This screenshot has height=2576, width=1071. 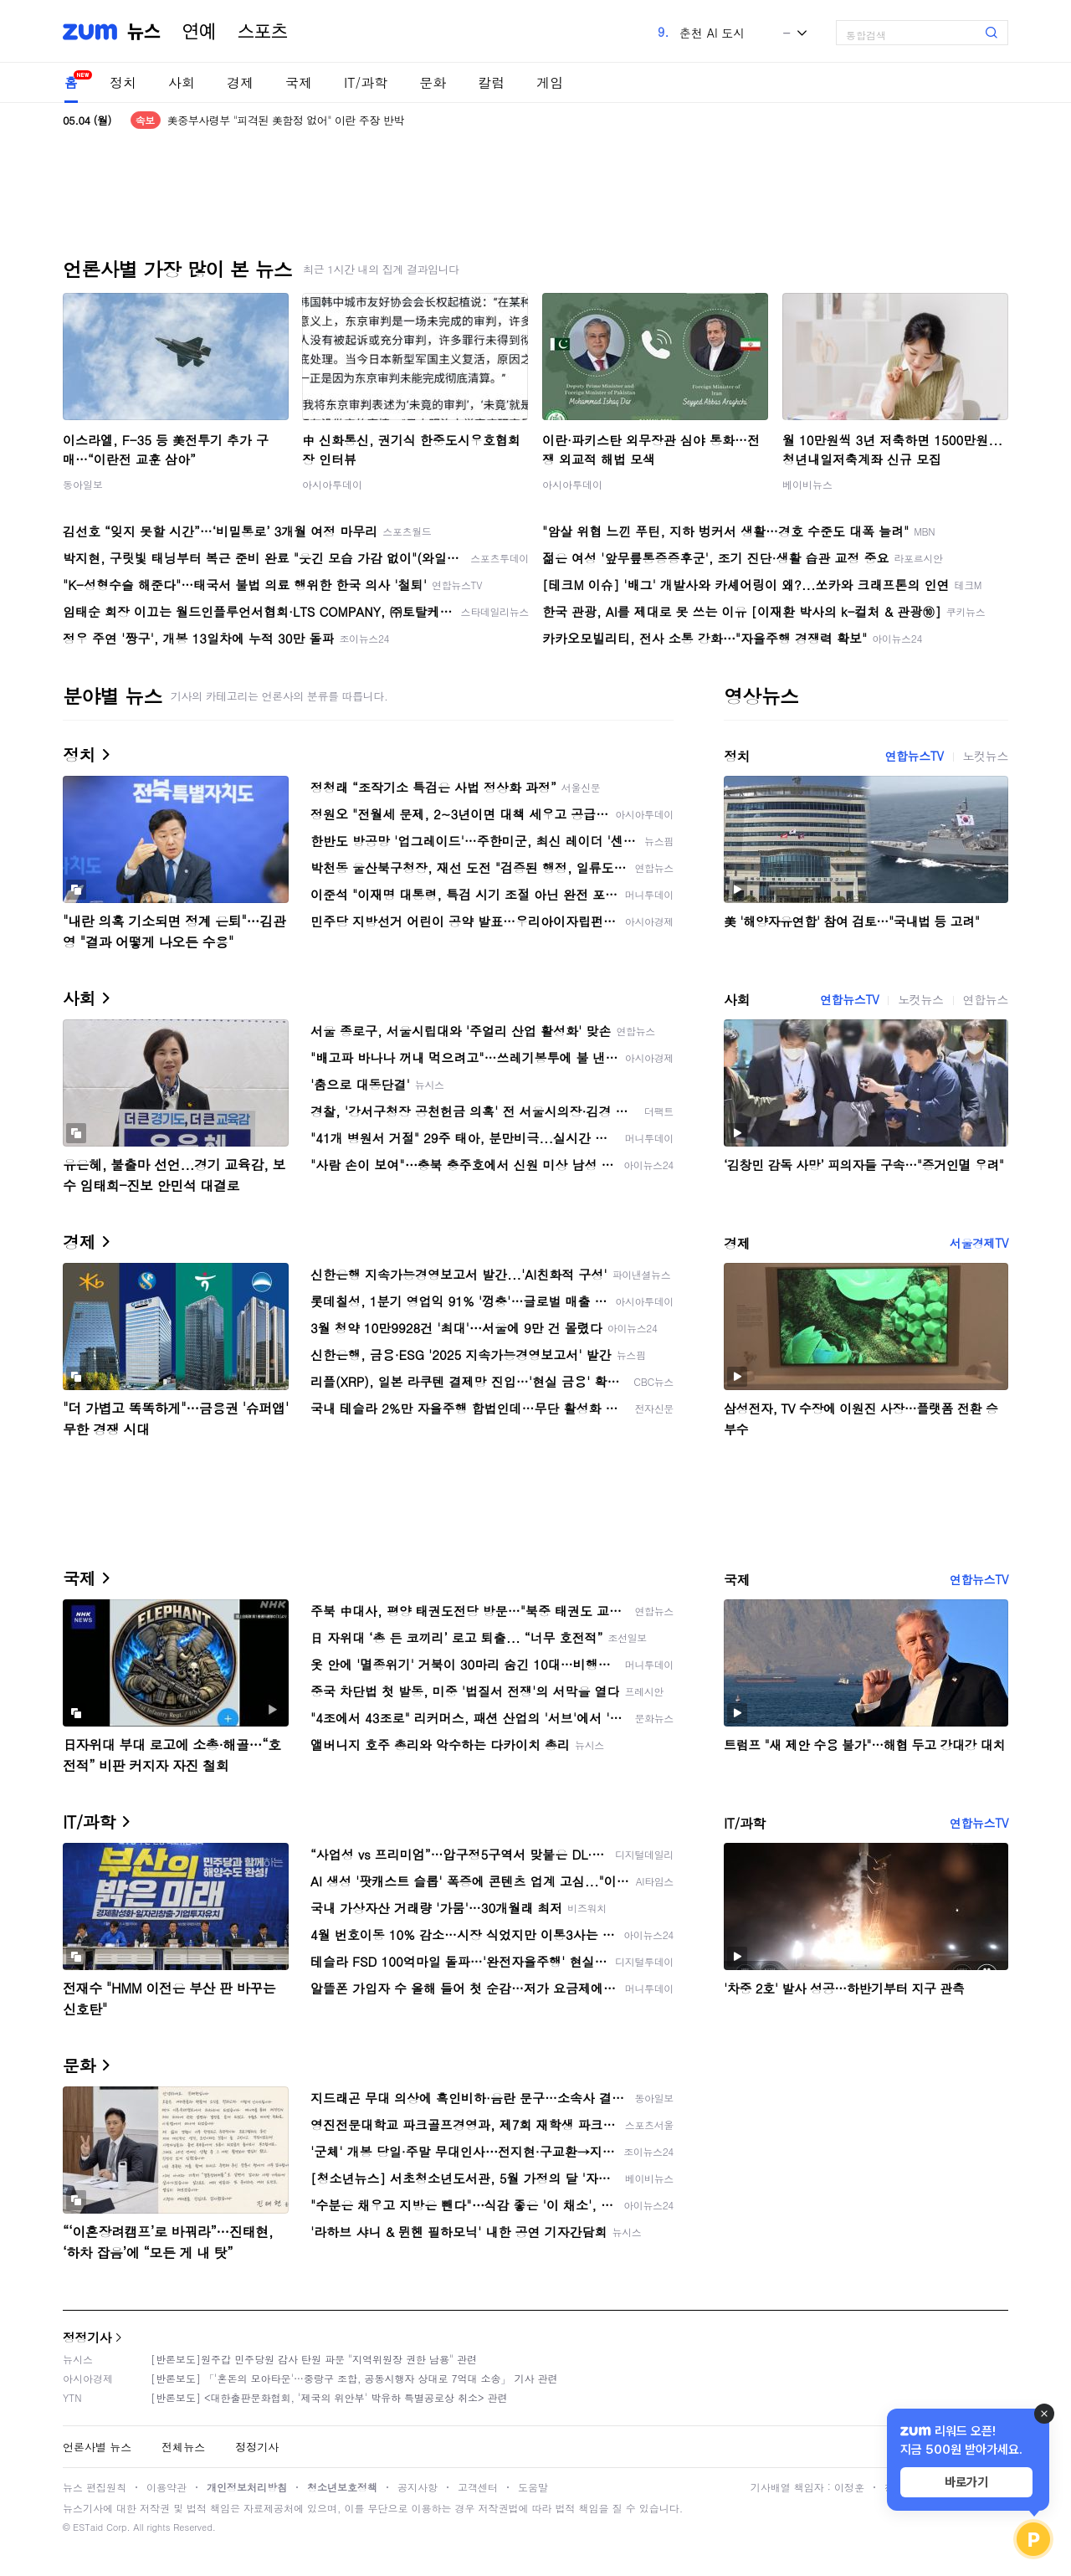 What do you see at coordinates (285, 120) in the screenshot?
I see `美중부사령부 "피격된 美함정 없어" 이란 주장 반박` at bounding box center [285, 120].